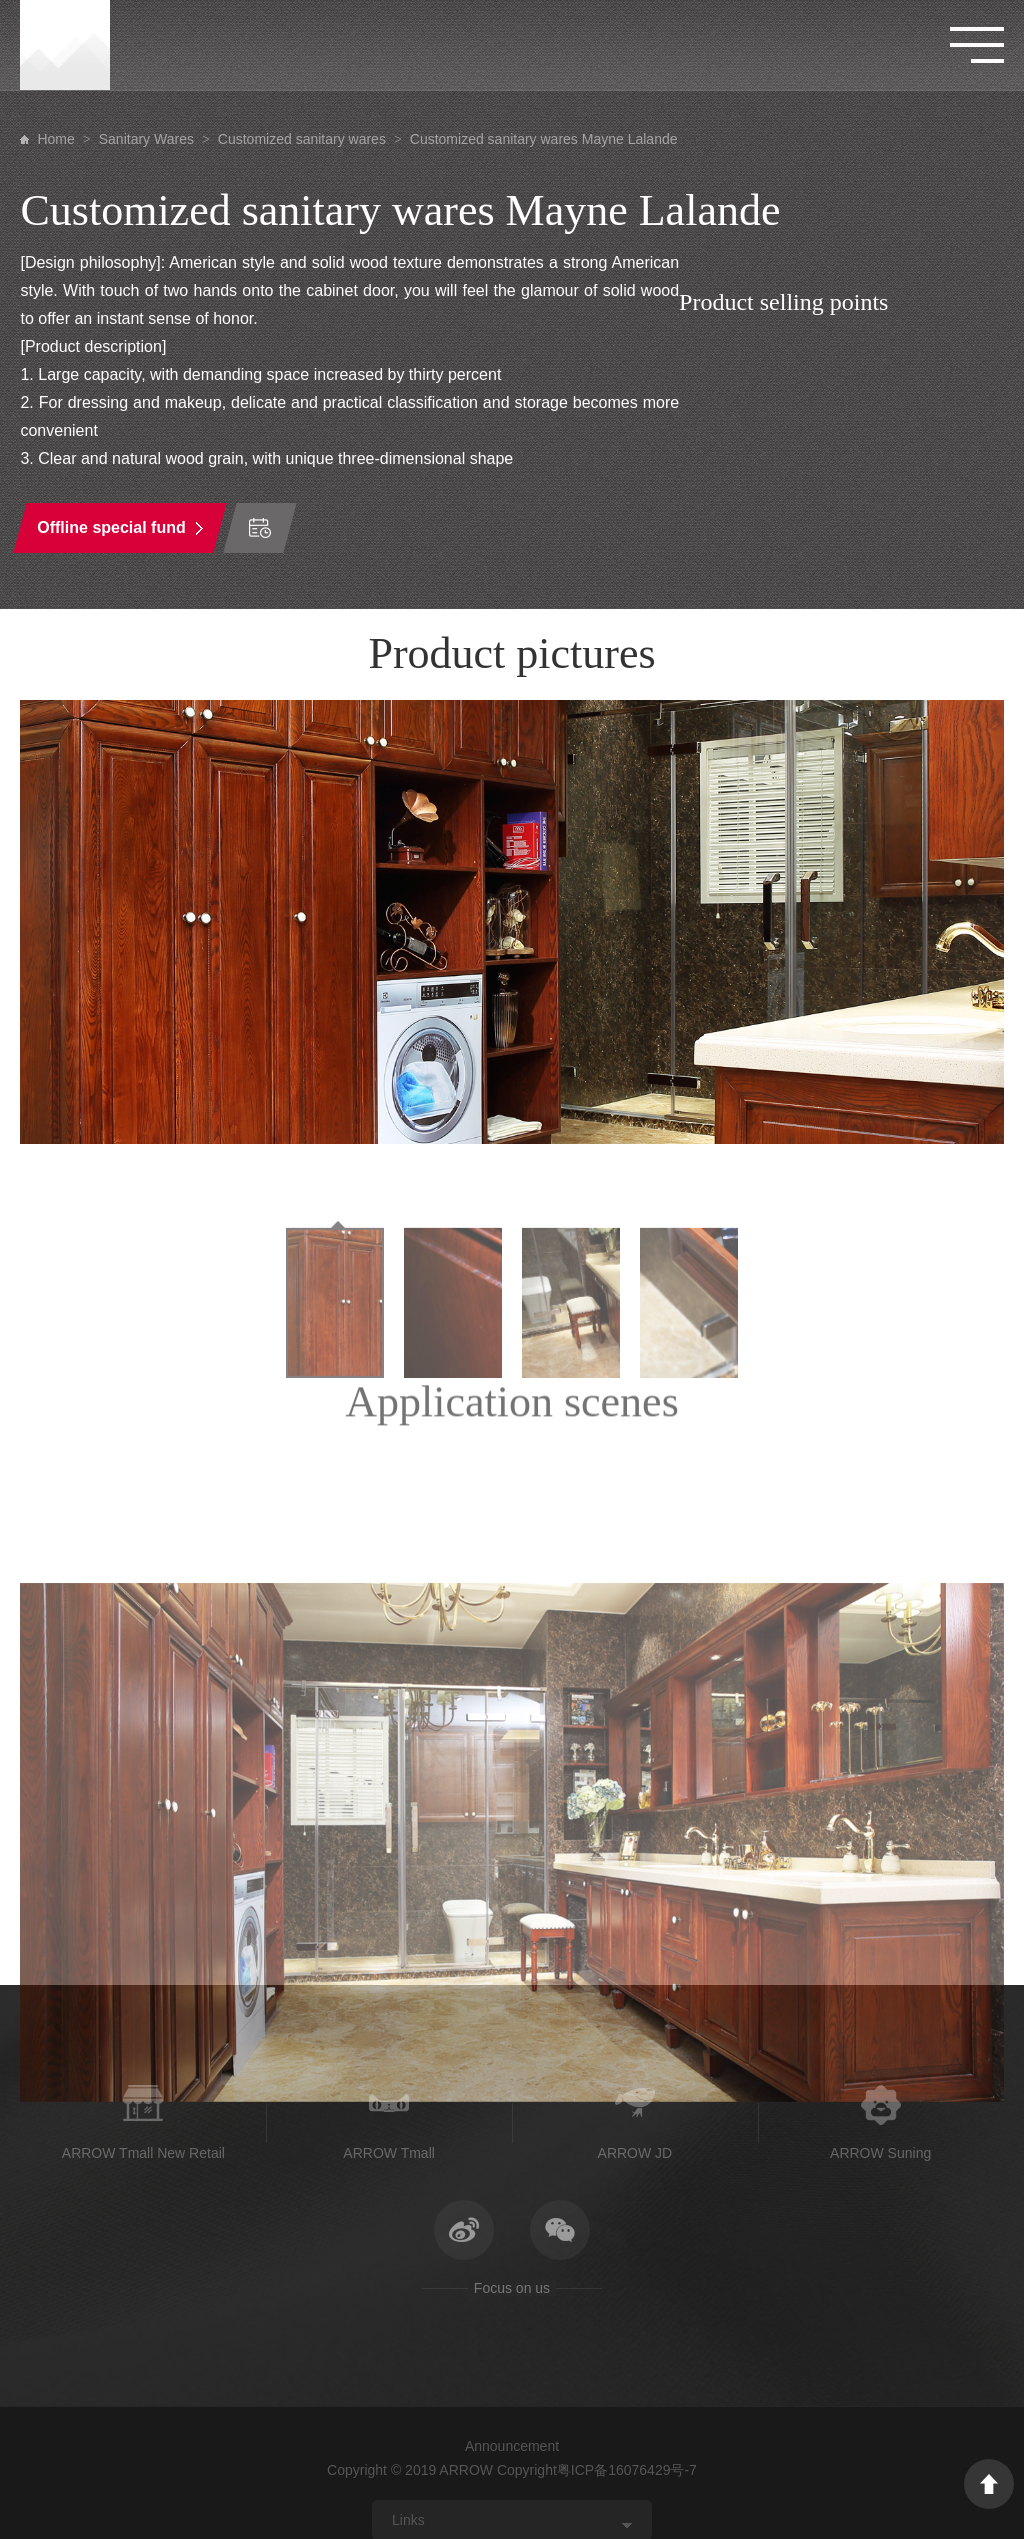 The height and width of the screenshot is (2539, 1024). What do you see at coordinates (112, 527) in the screenshot?
I see `Offline special fund` at bounding box center [112, 527].